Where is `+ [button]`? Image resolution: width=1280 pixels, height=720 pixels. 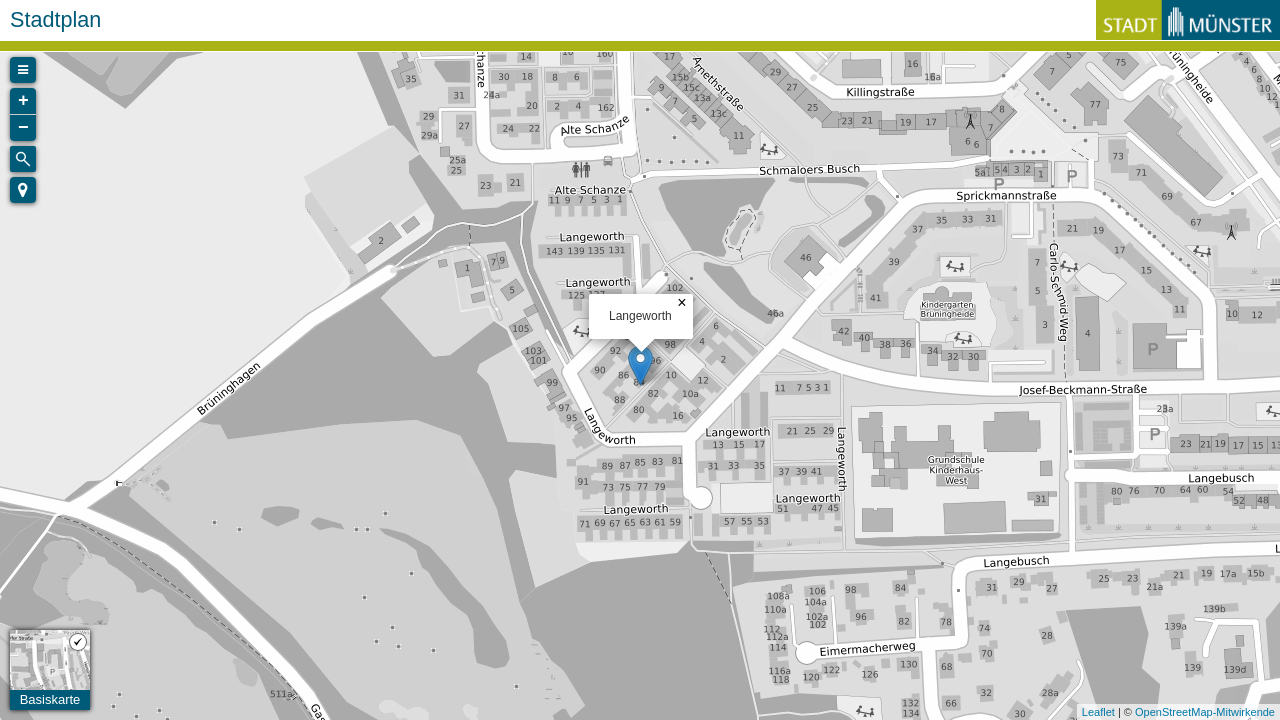
+ [button] is located at coordinates (23, 101).